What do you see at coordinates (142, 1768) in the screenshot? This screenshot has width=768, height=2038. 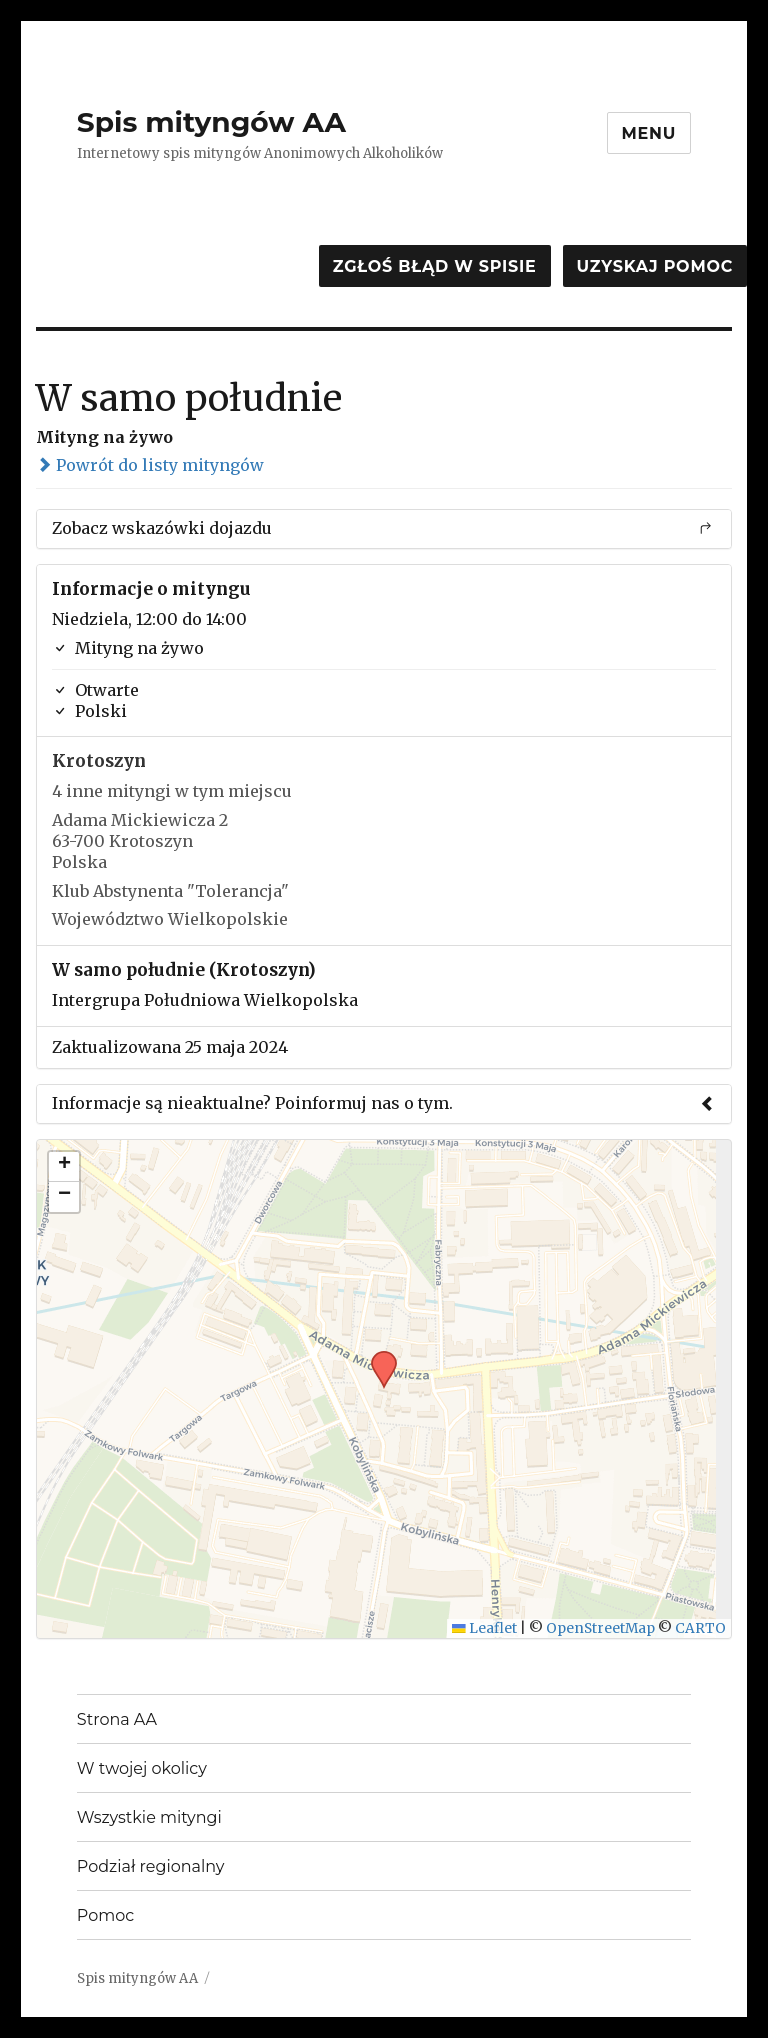 I see `W twojej okolicy` at bounding box center [142, 1768].